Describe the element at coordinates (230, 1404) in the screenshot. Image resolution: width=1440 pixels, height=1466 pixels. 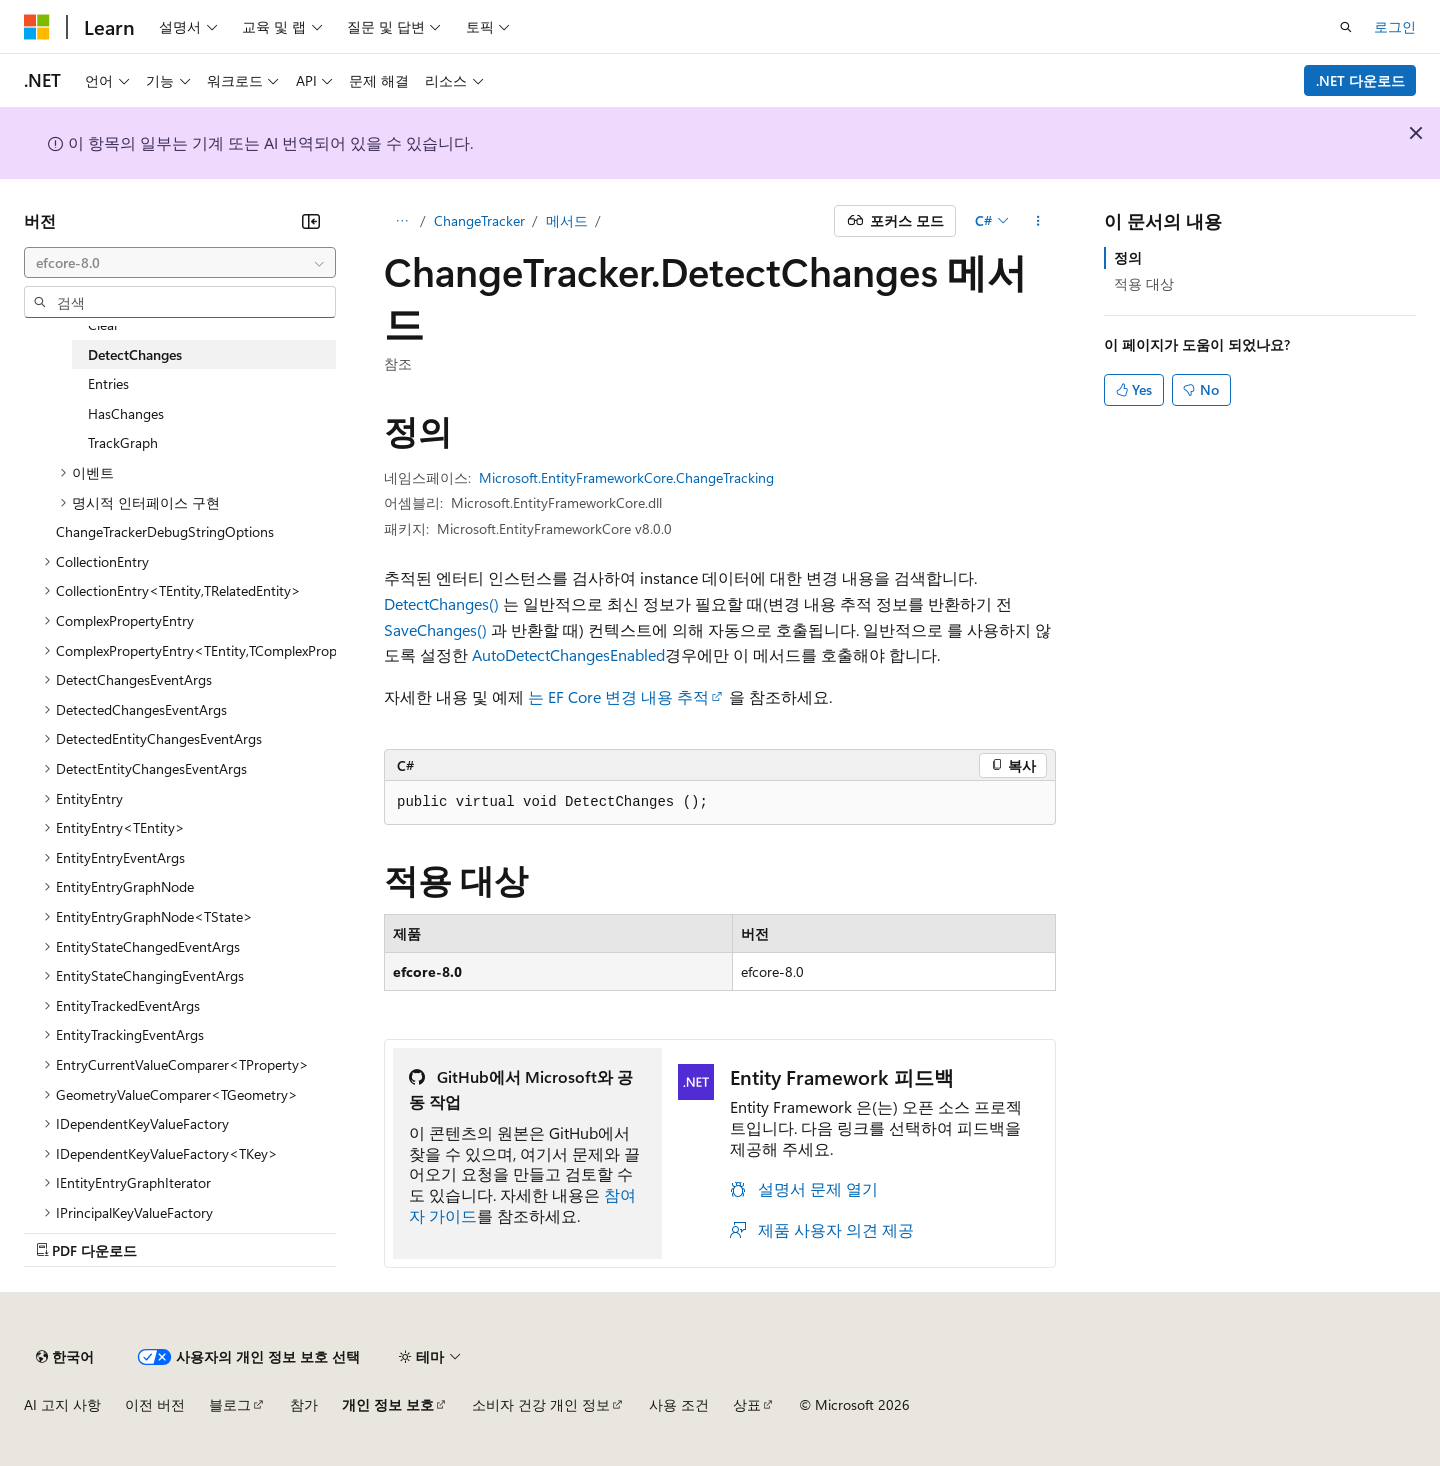
I see `블로그` at that location.